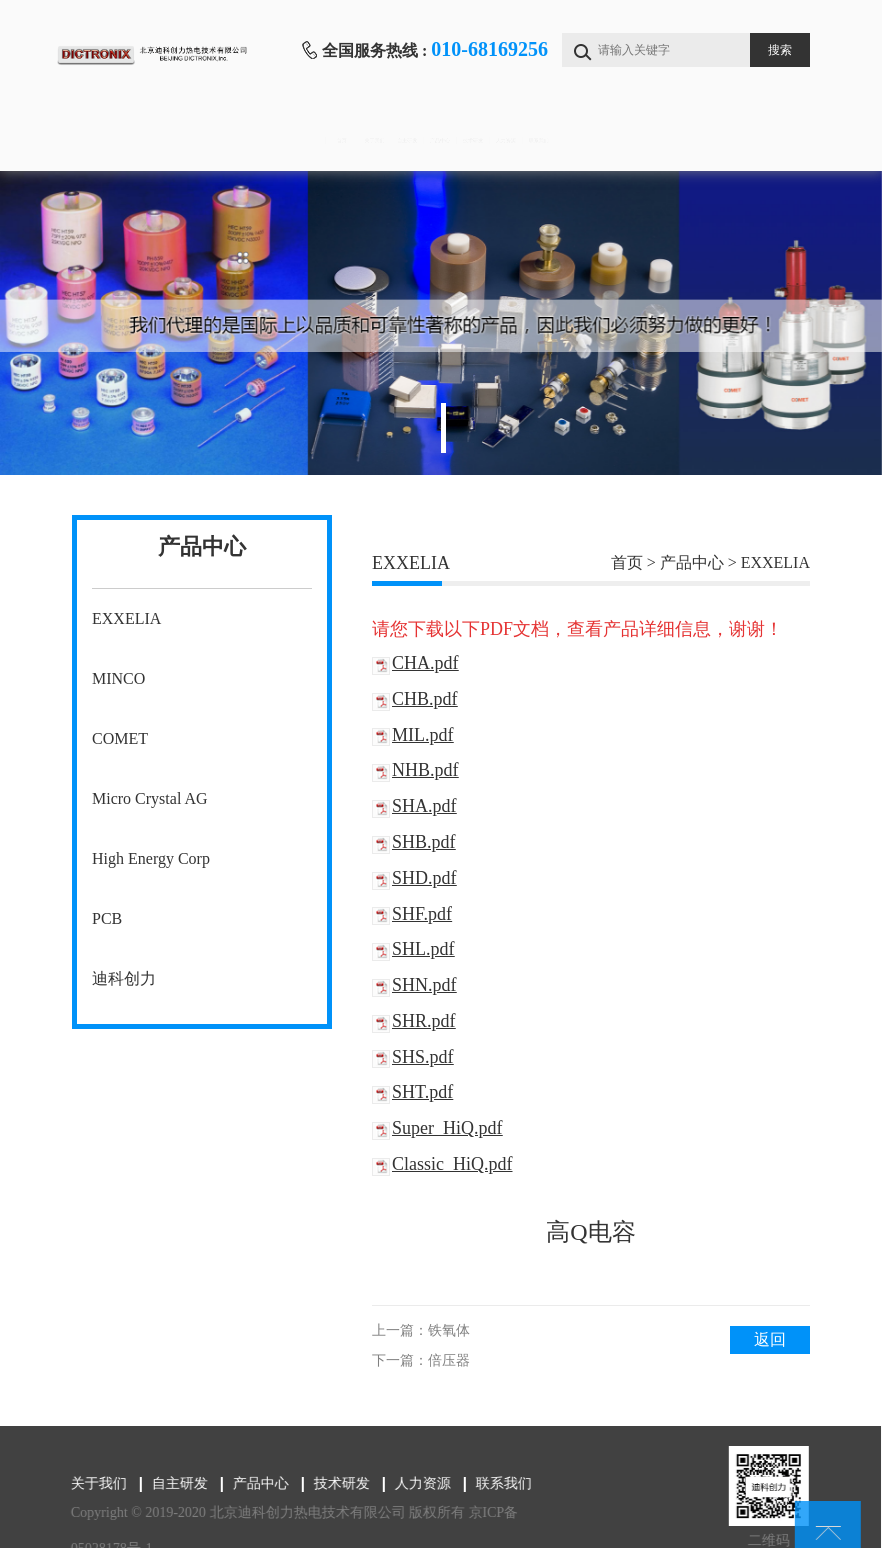 The image size is (882, 1548). I want to click on 首页, so click(127, 140).